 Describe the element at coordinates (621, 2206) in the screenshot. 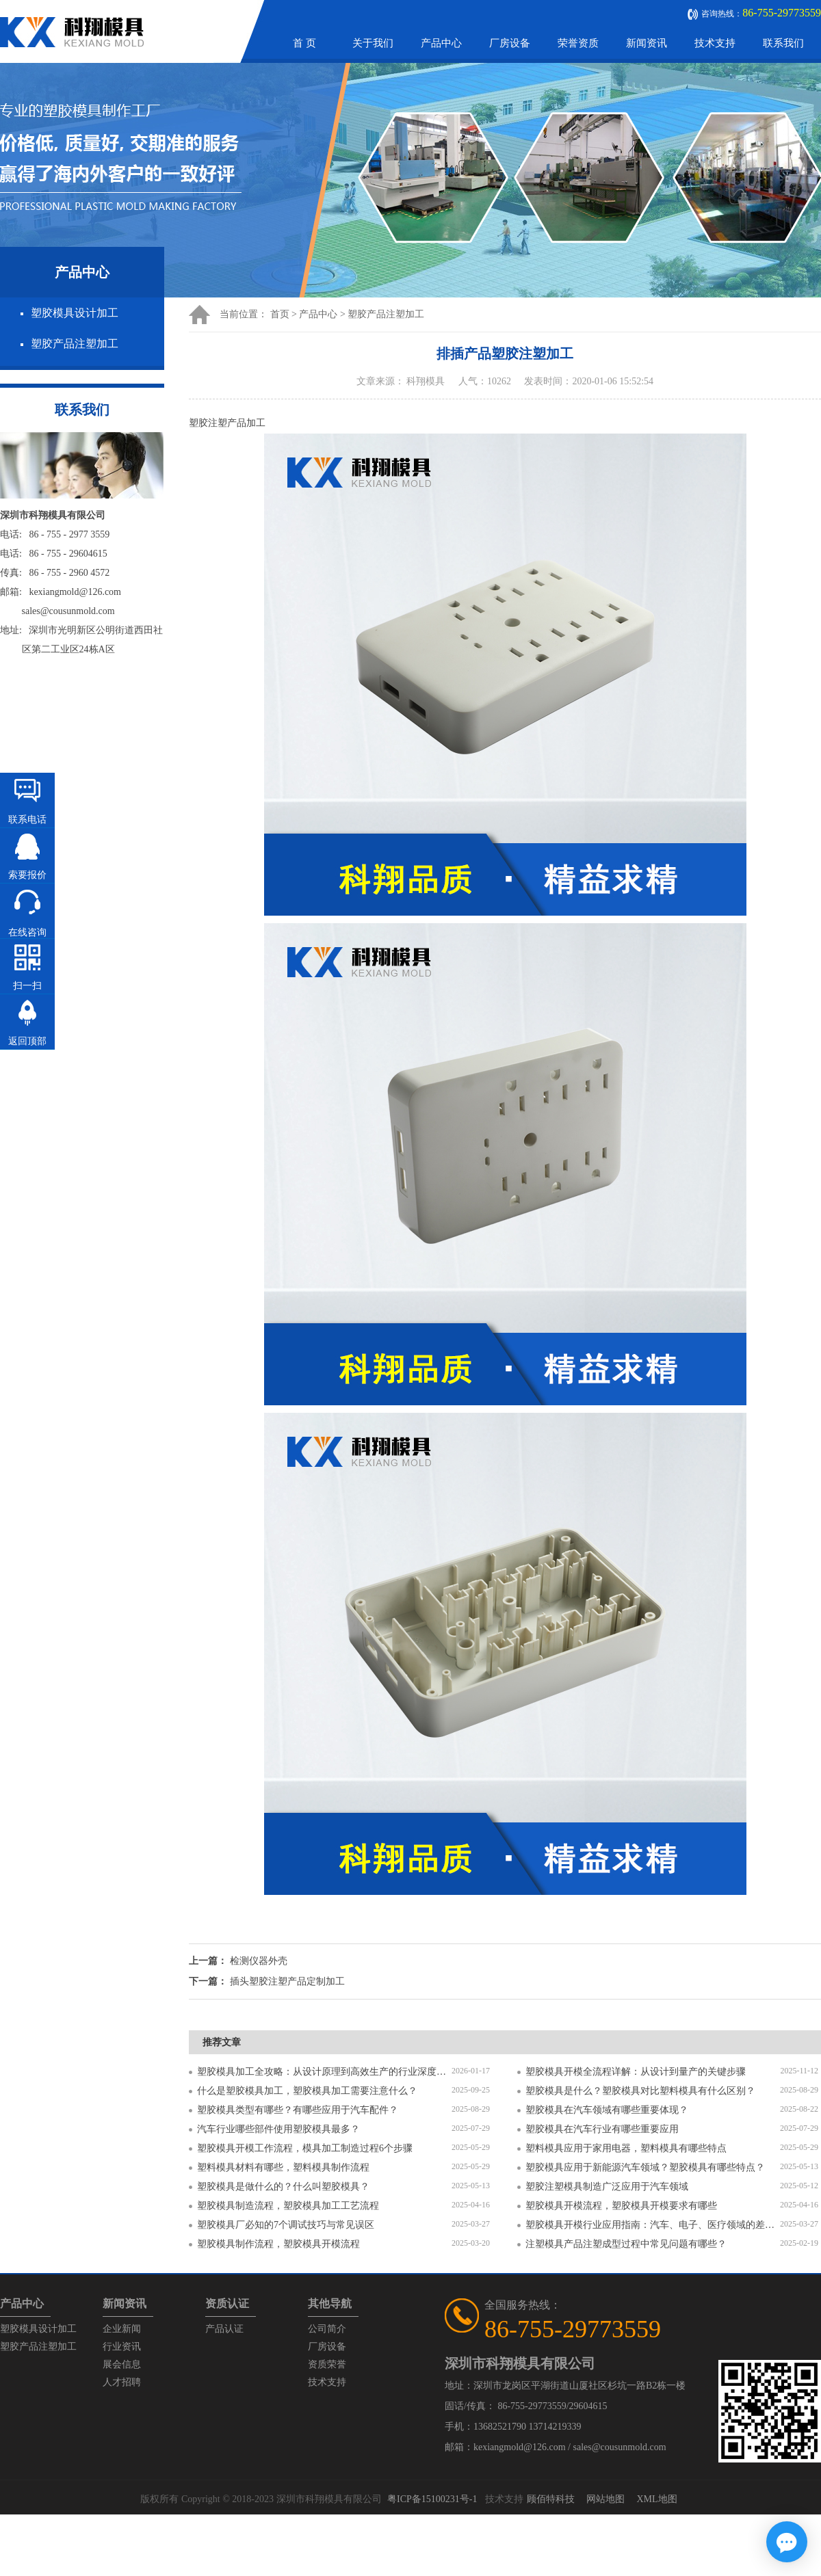

I see `塑胶模具开模流程，塑胶模具开模要求有哪些` at that location.